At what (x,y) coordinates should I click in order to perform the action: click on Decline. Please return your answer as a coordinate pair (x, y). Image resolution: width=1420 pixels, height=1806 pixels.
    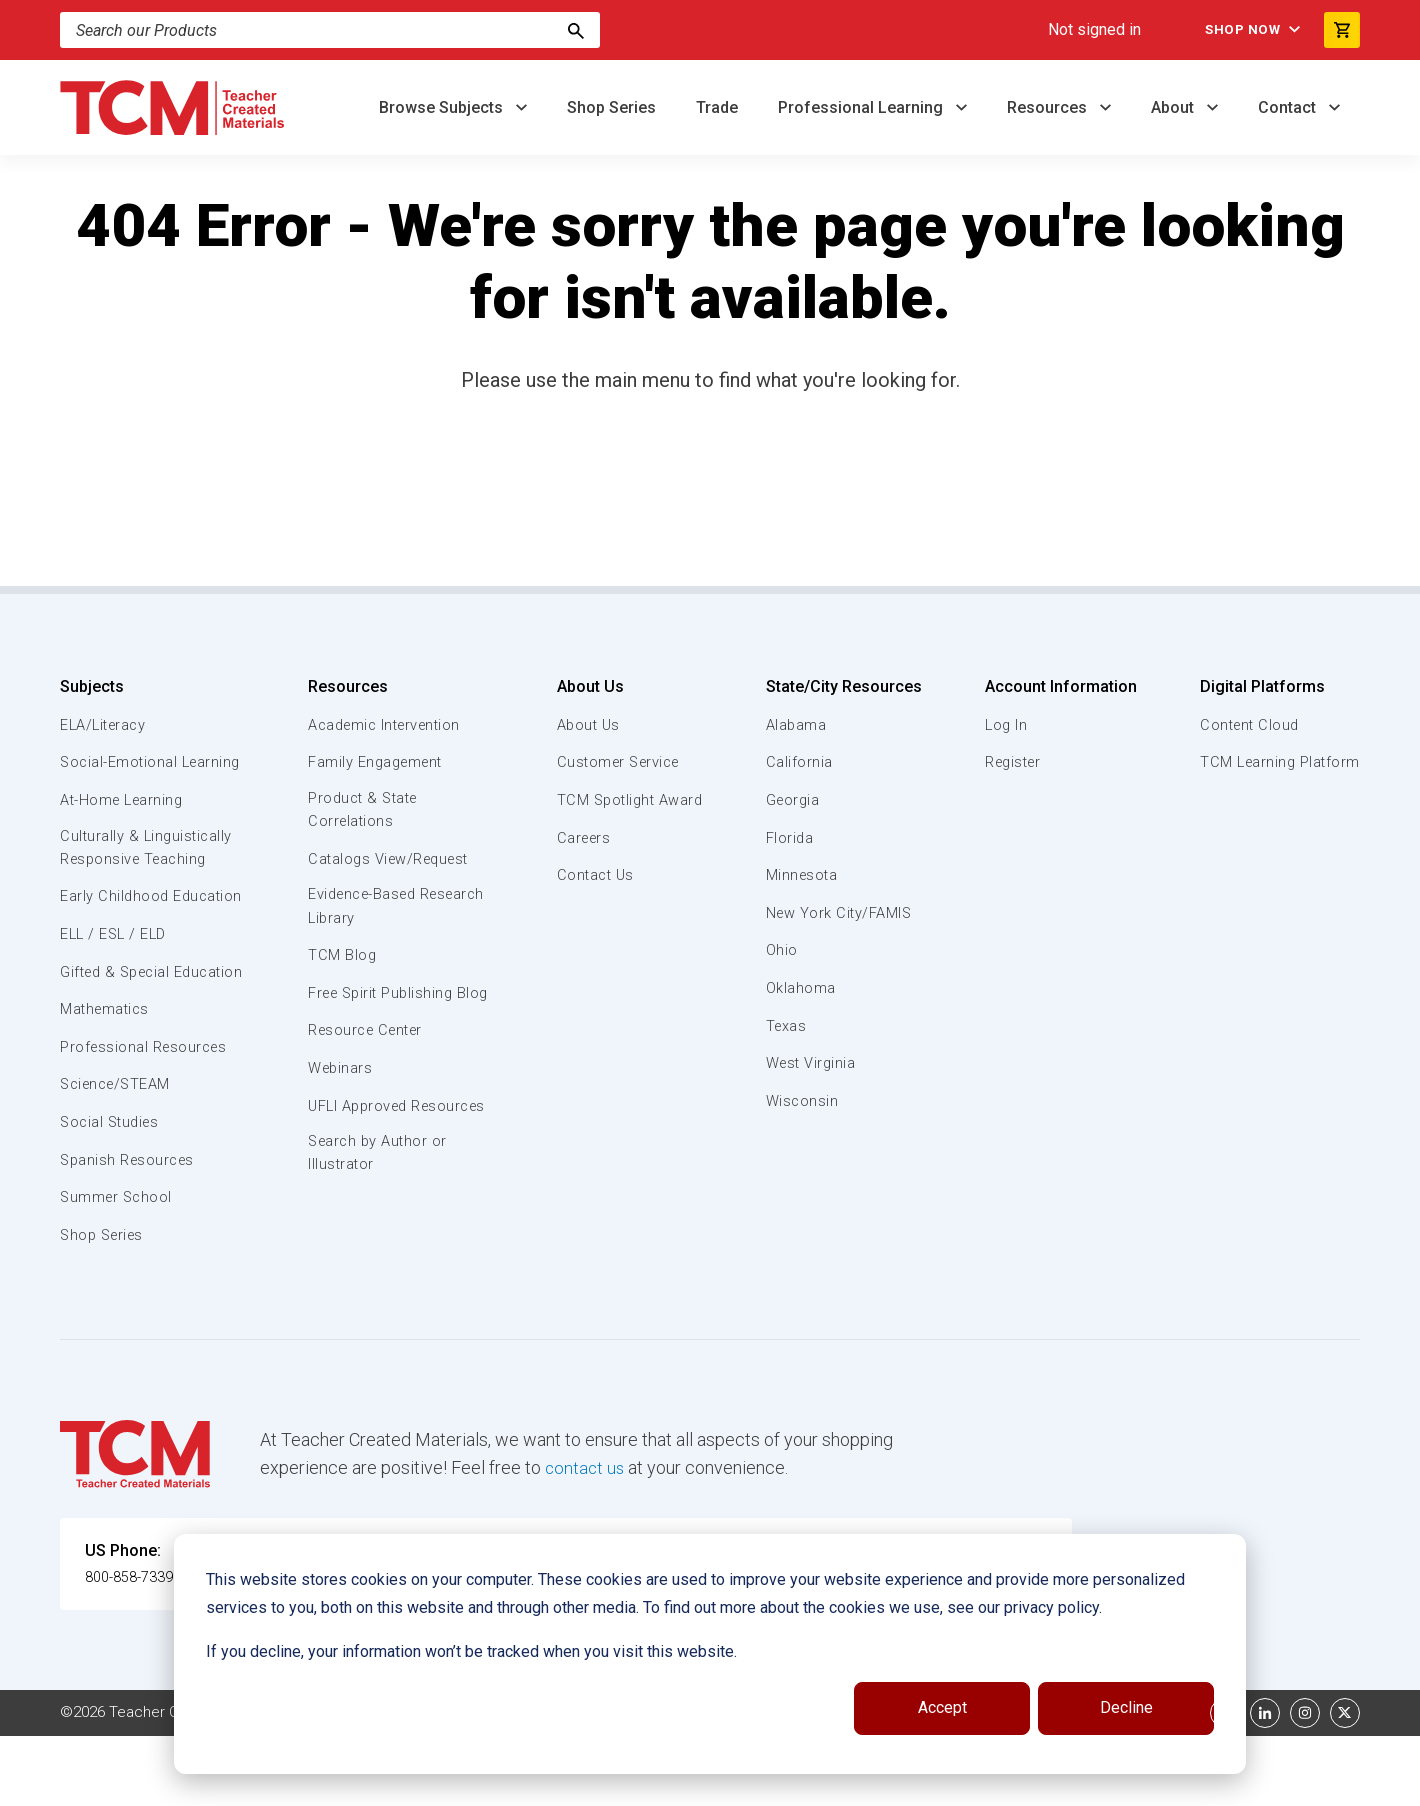
    Looking at the image, I should click on (1126, 1707).